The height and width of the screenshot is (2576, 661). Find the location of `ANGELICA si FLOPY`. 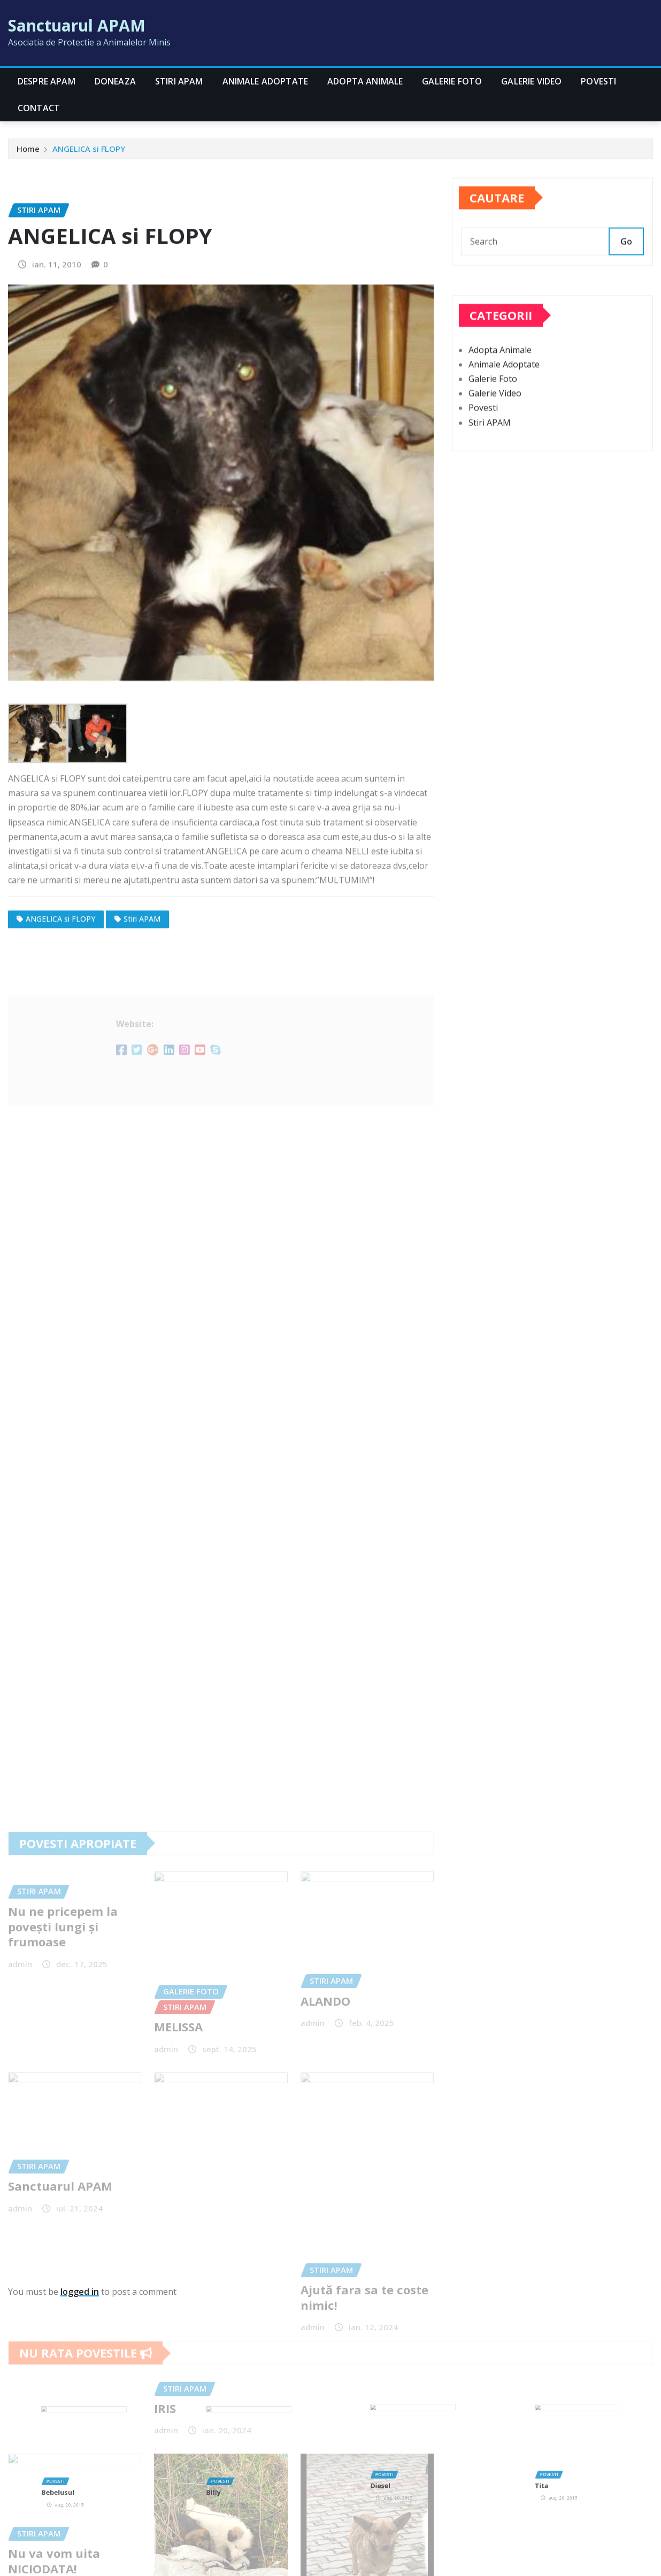

ANGELICA si FLOPY is located at coordinates (88, 155).